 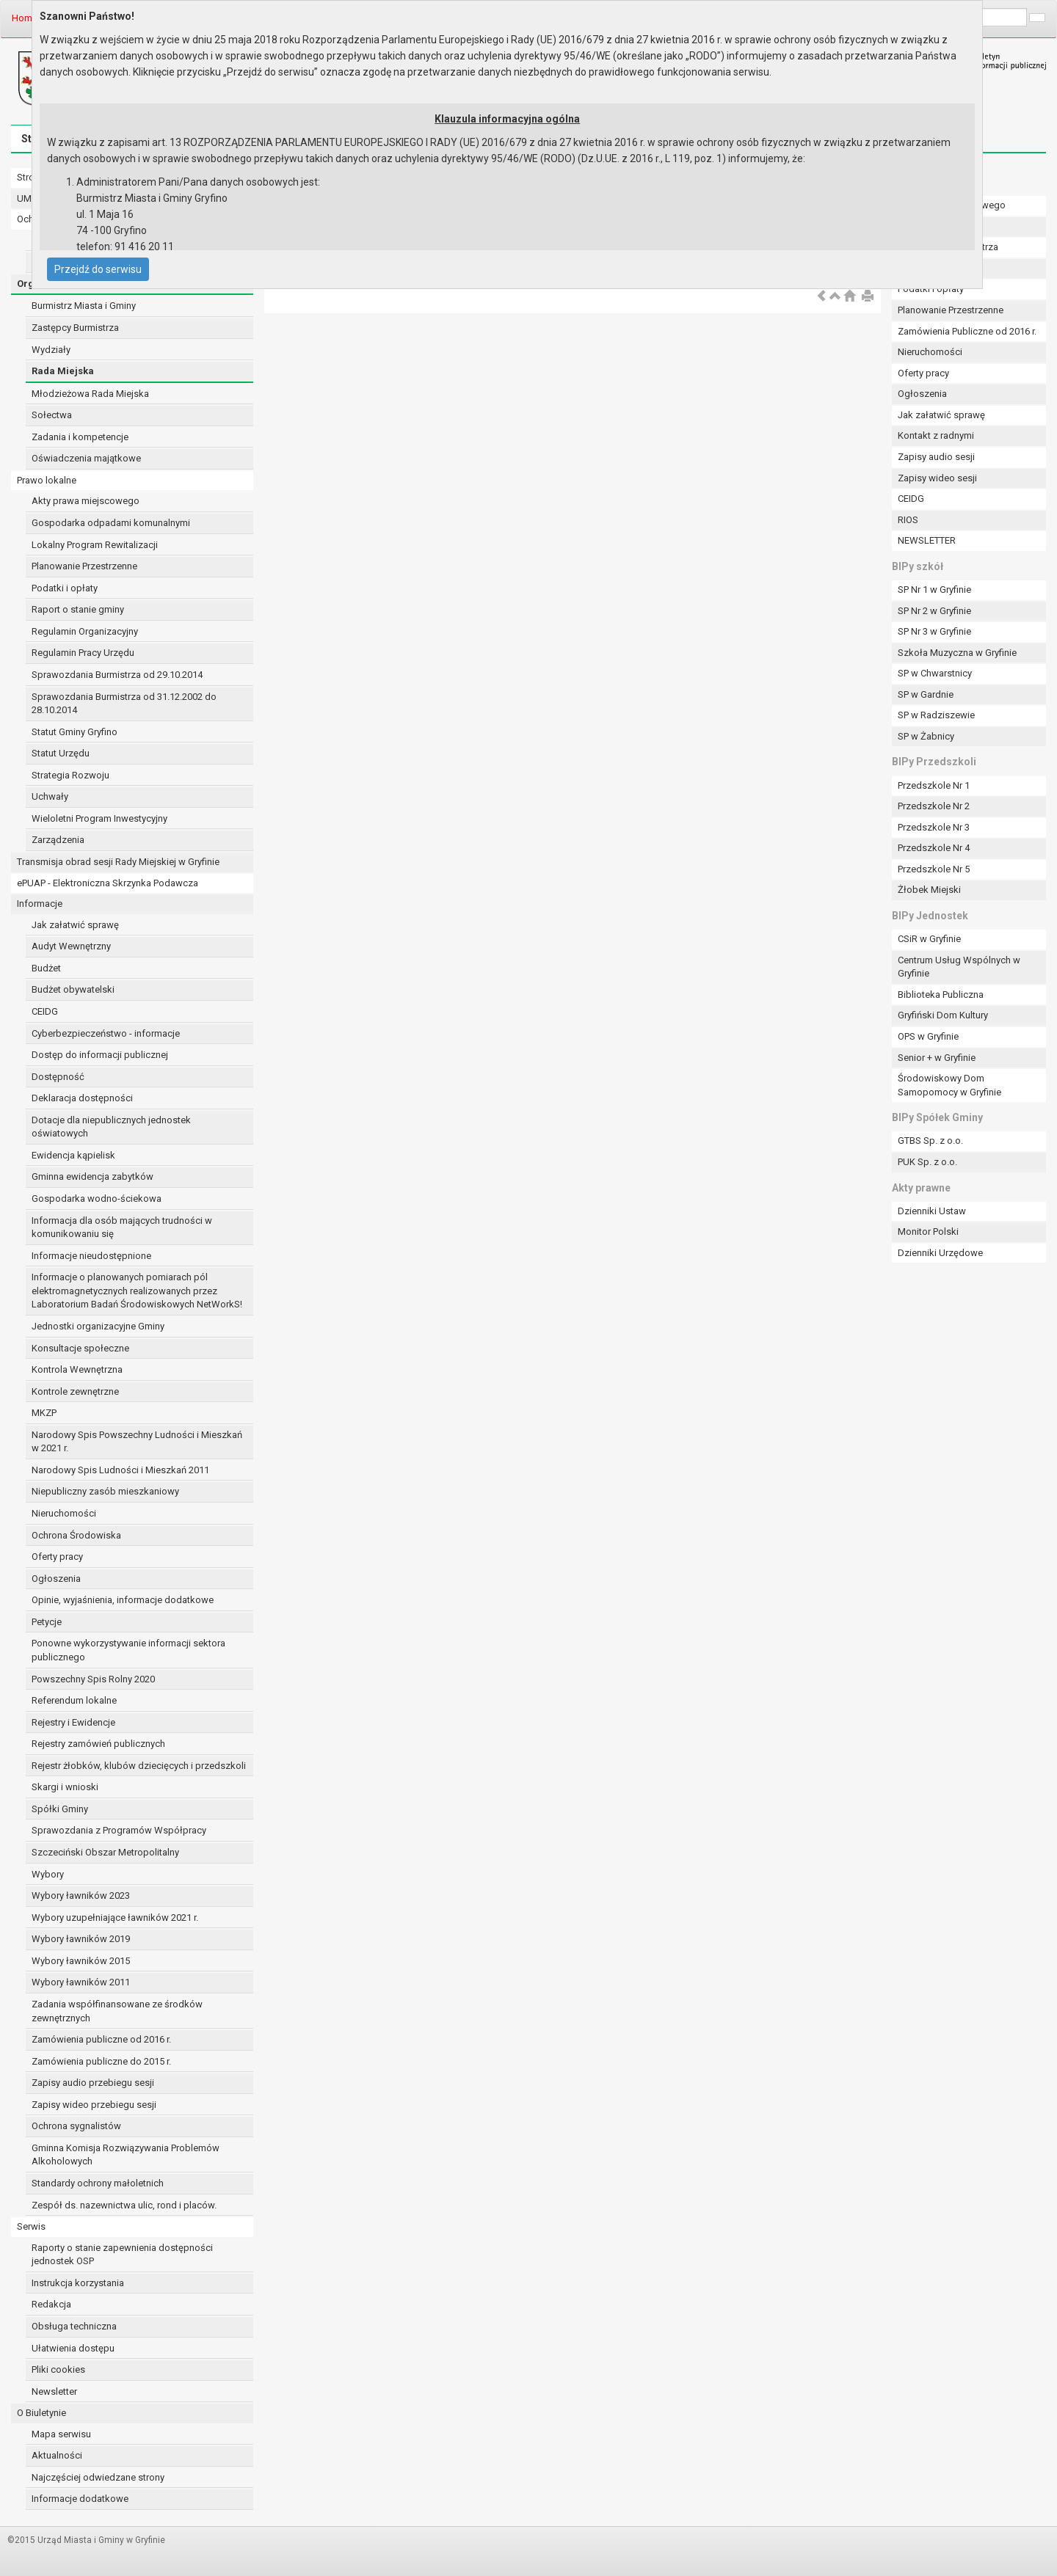 I want to click on Informacja dla osób mających trudności w komunikowaniu się, so click(x=122, y=1227).